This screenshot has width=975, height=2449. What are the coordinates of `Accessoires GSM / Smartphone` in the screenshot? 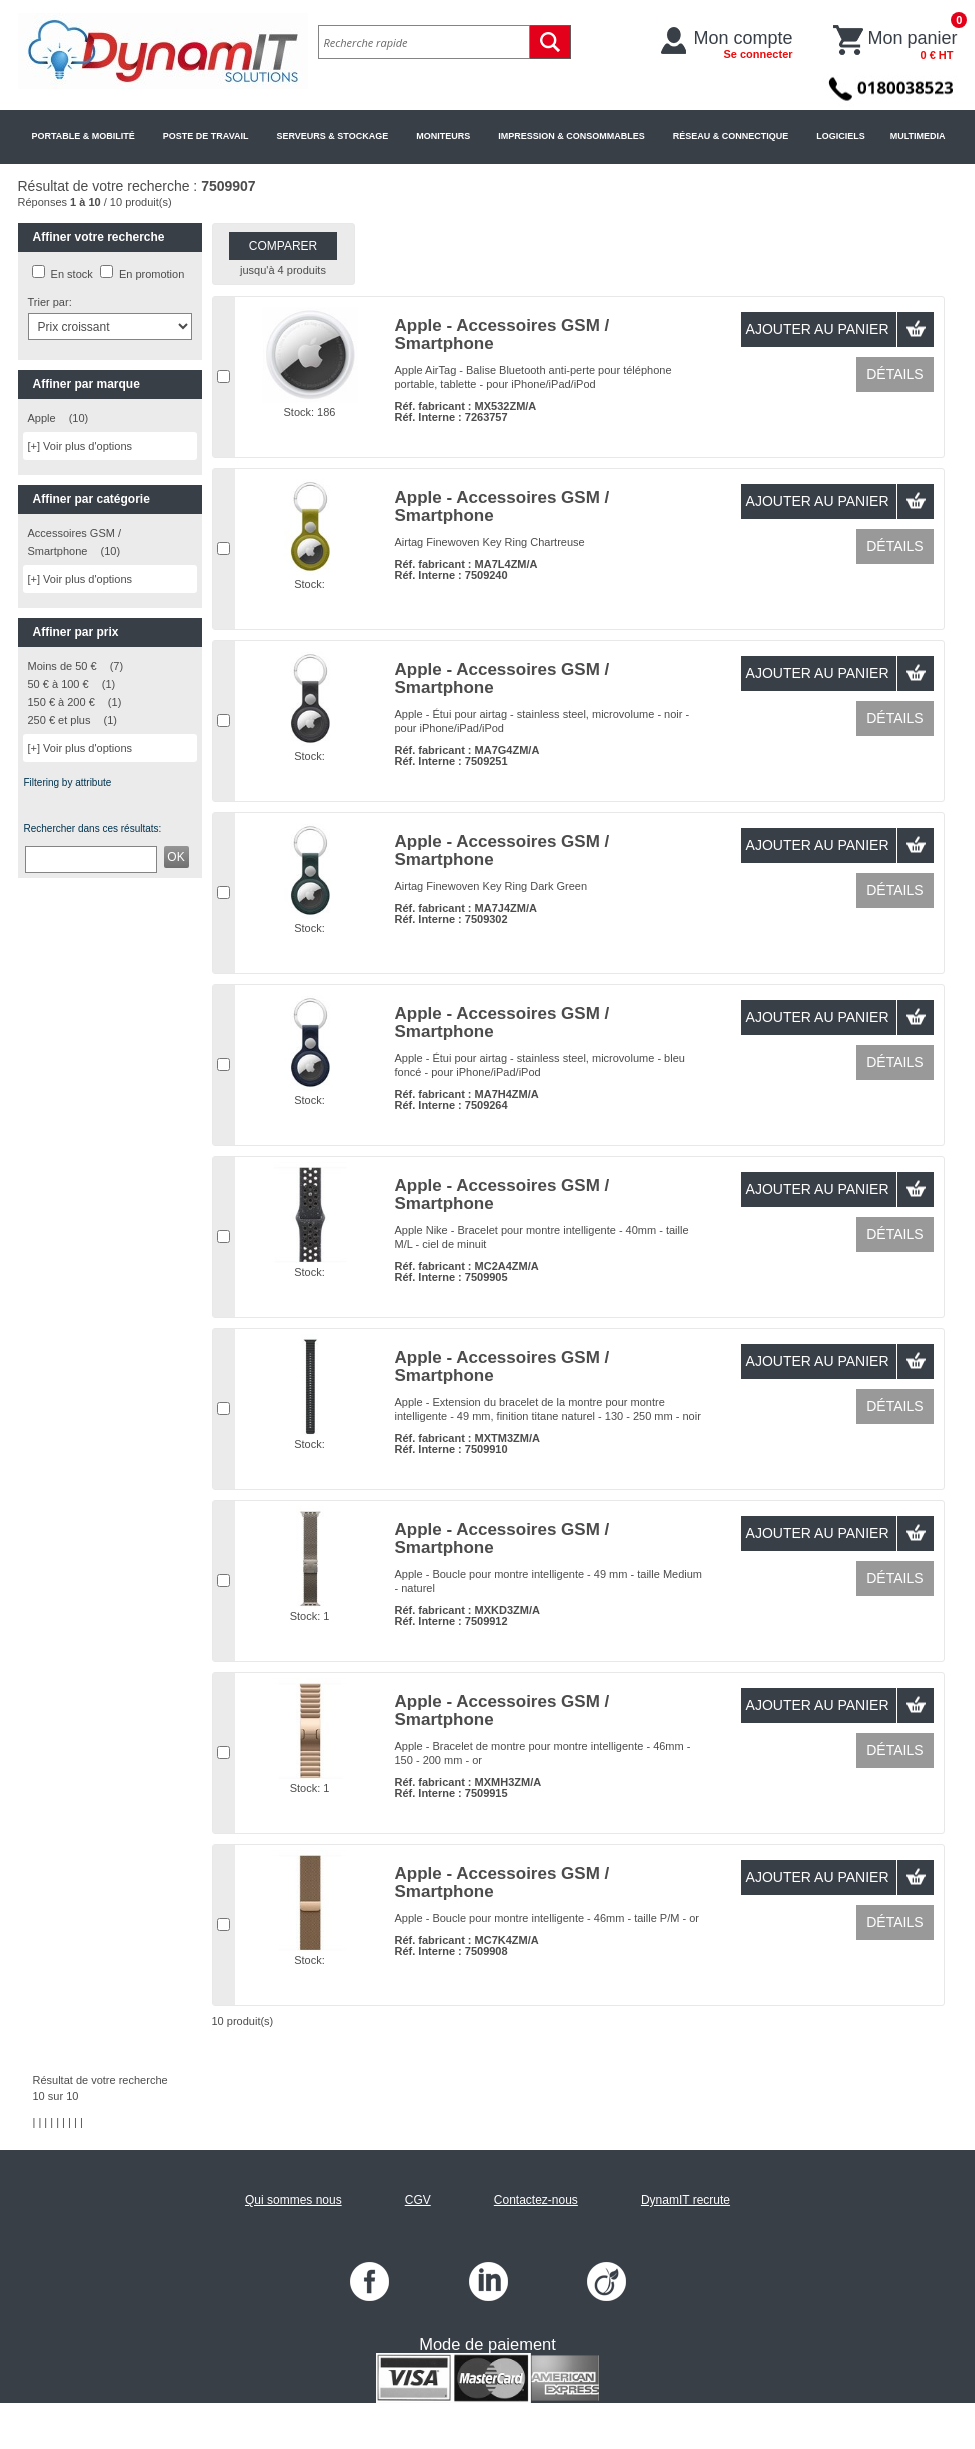 It's located at (75, 542).